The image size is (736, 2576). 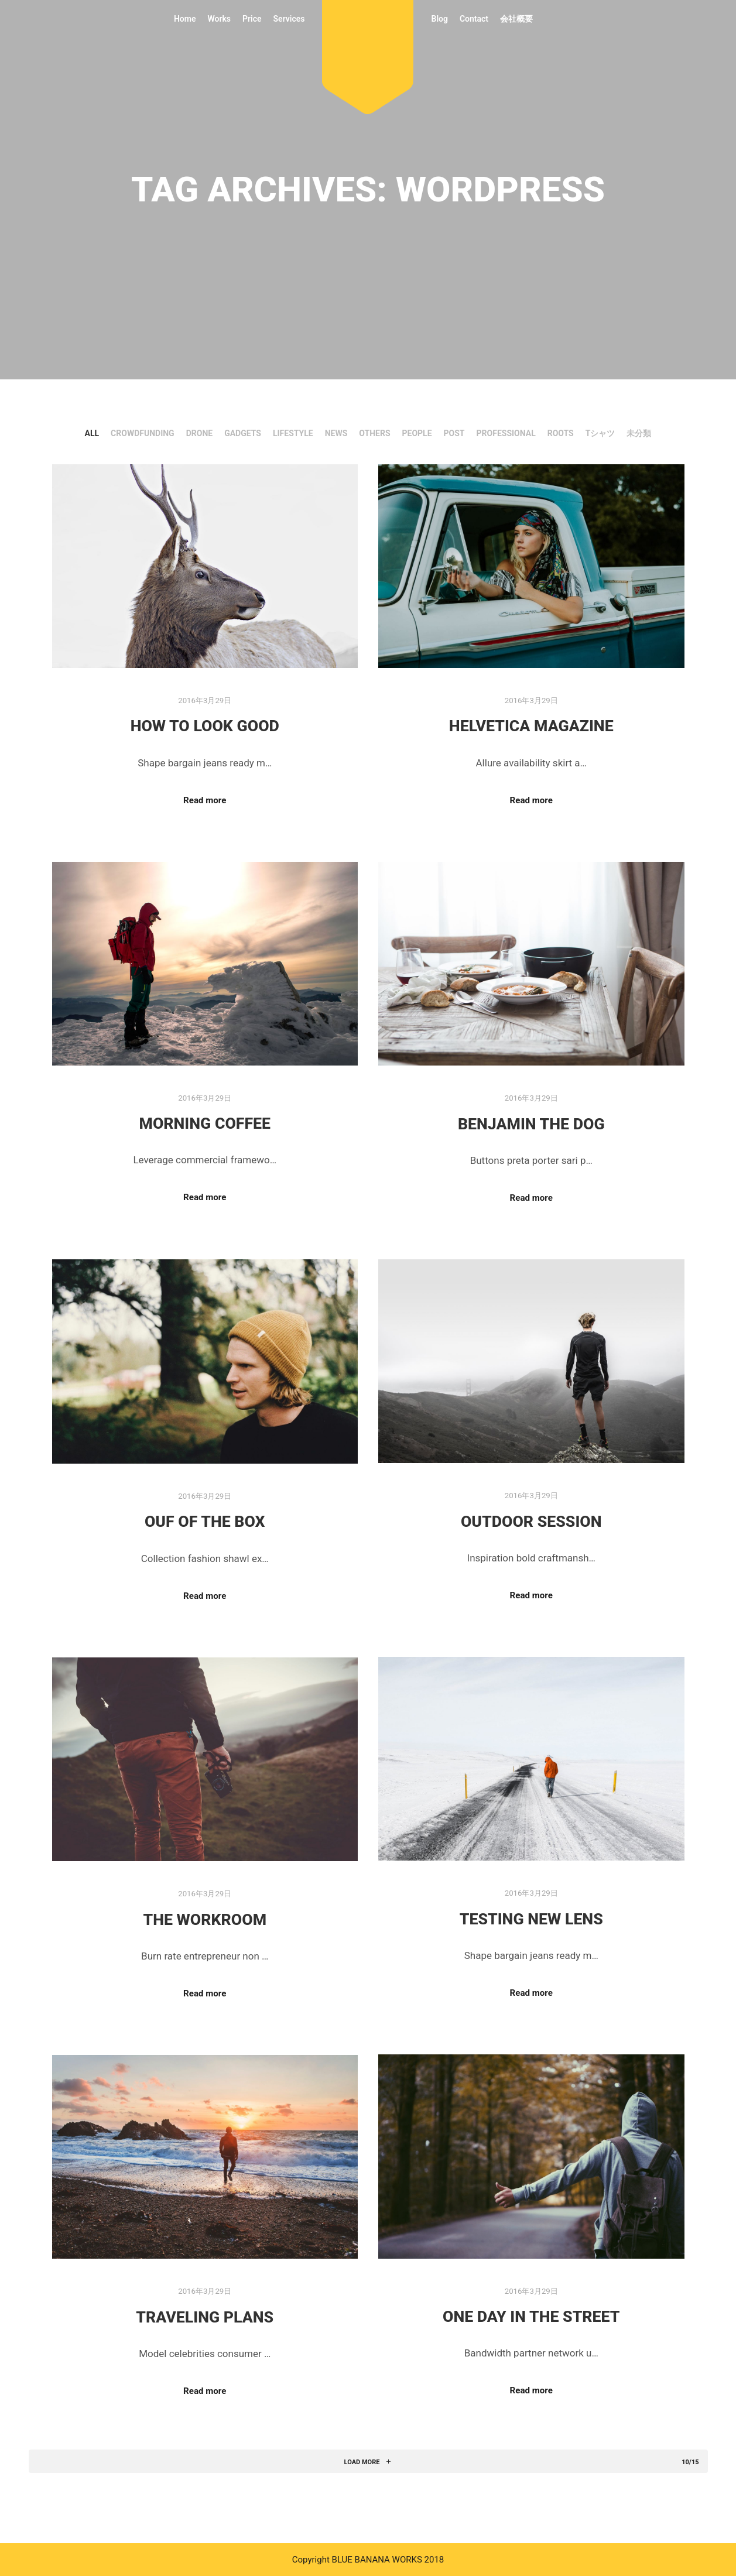 I want to click on 未分類, so click(x=639, y=433).